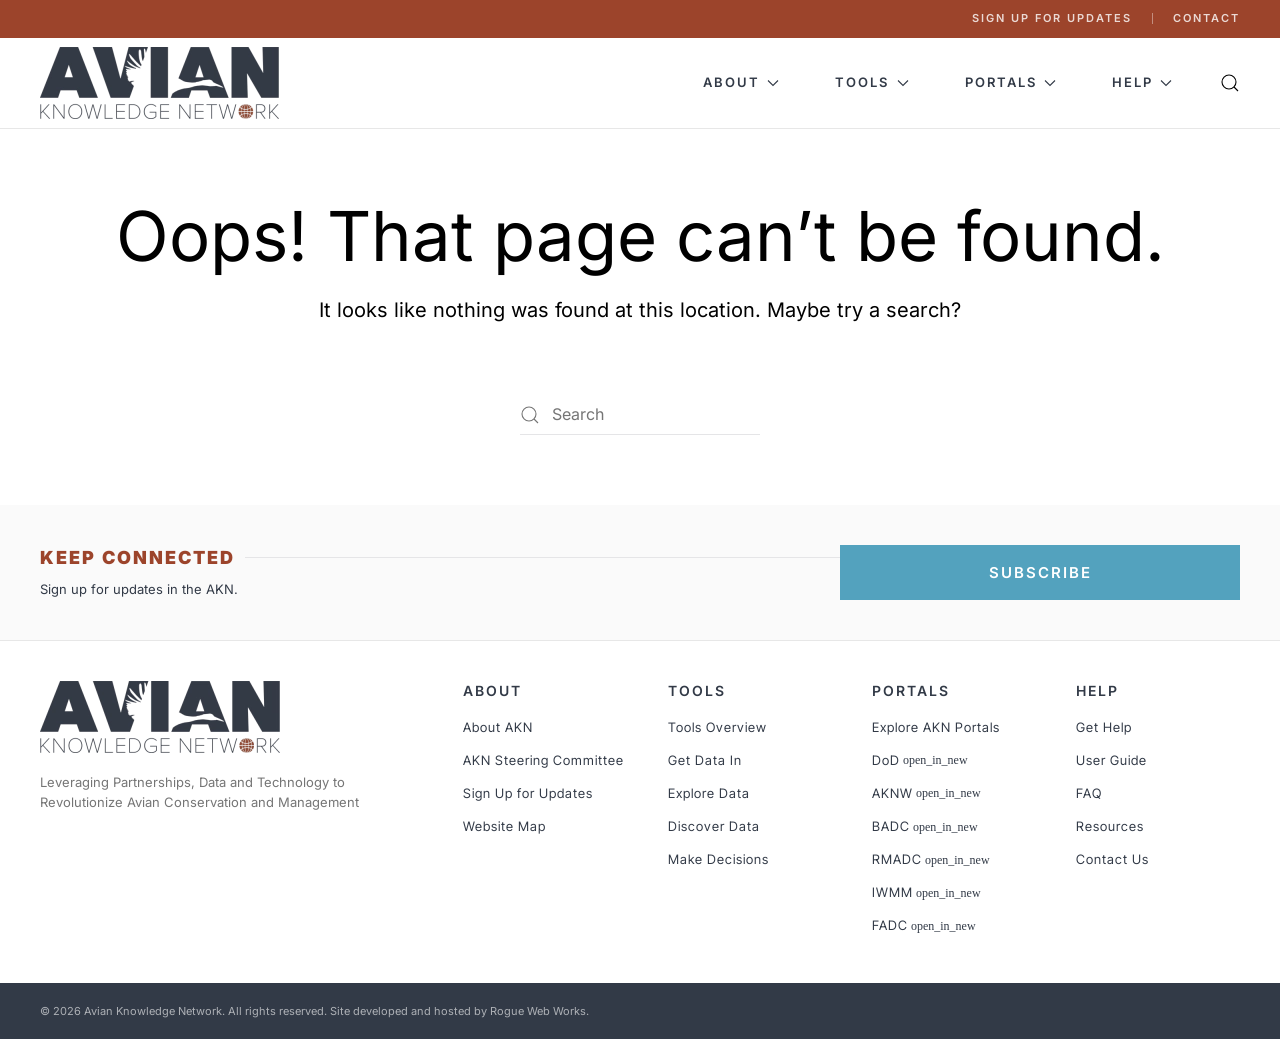  I want to click on [Search], so click(640, 415).